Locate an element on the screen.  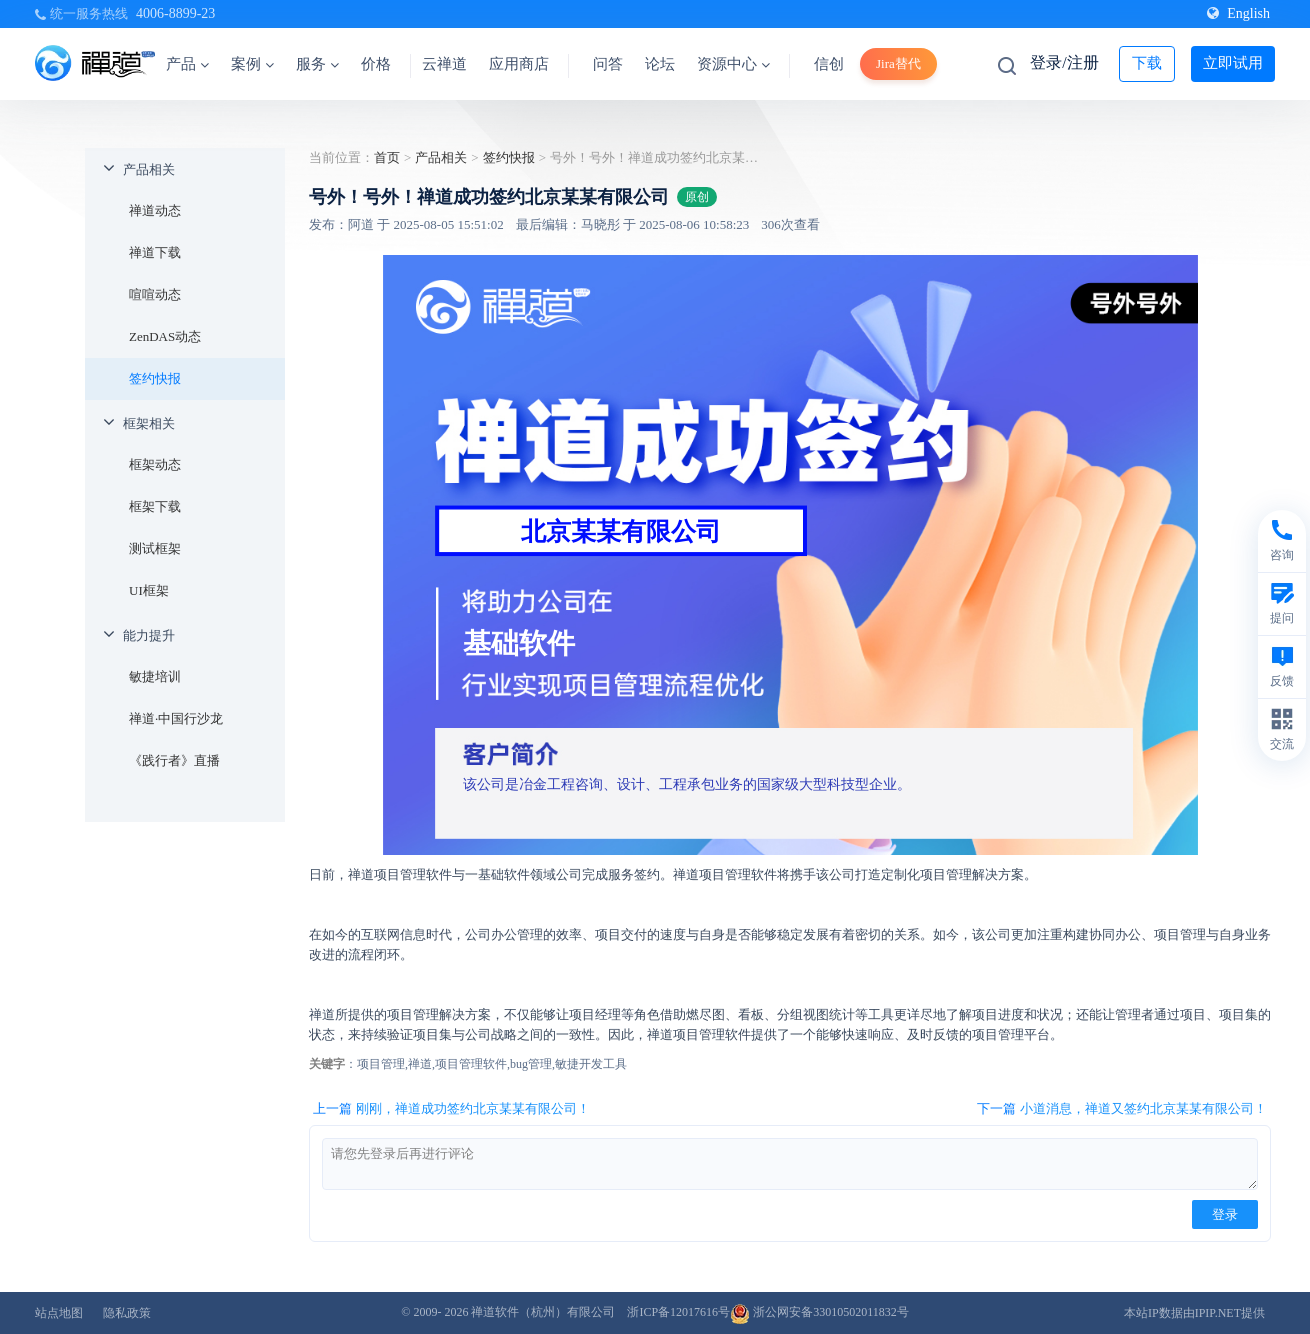
禅道软件（杭州）有限公司 is located at coordinates (543, 1312).